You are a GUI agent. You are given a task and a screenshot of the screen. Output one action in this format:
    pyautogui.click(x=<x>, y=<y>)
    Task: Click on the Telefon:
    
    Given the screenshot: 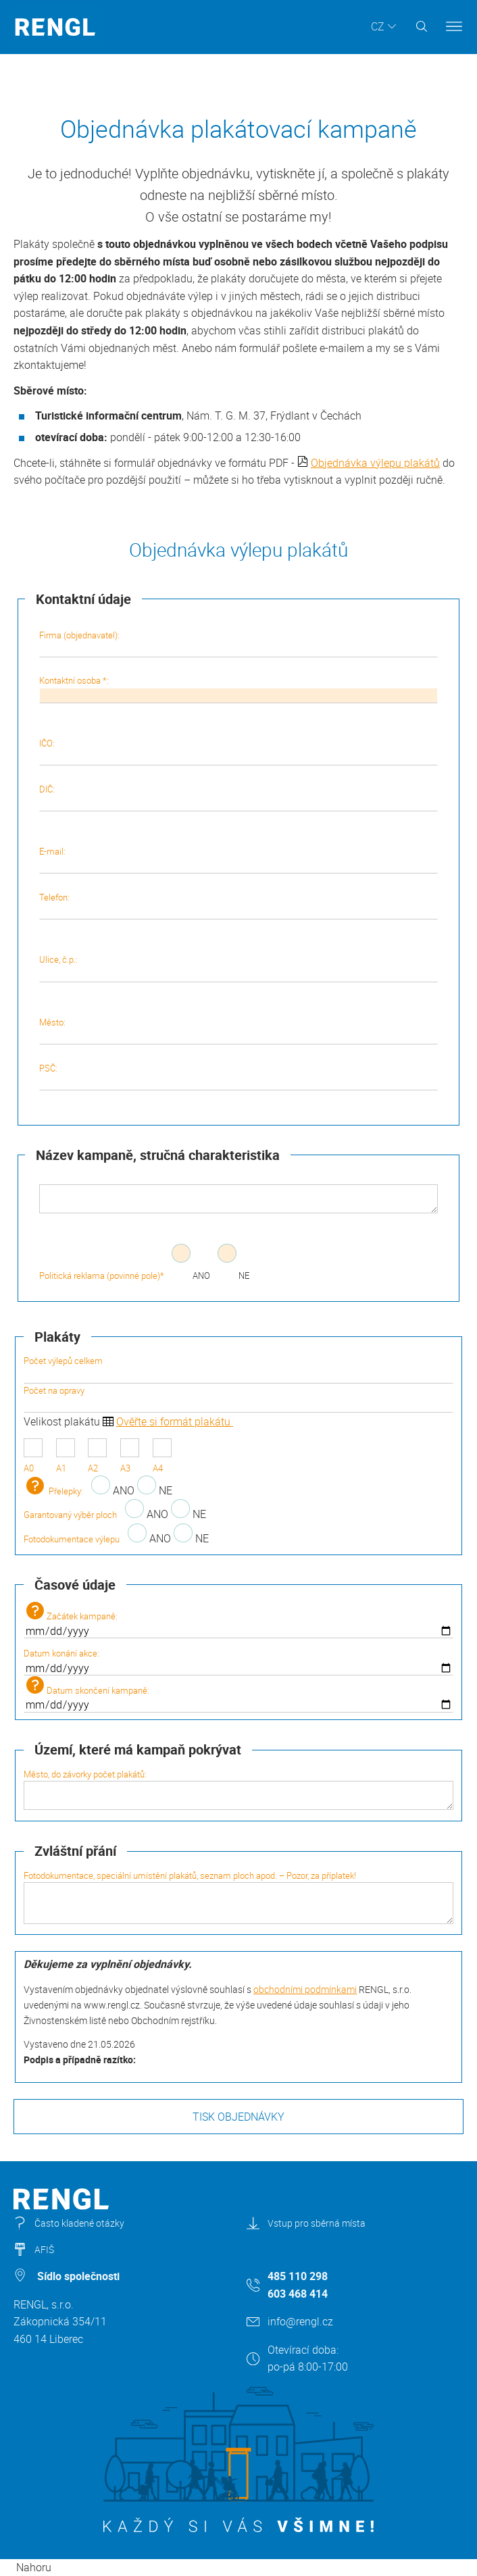 What is the action you would take?
    pyautogui.click(x=238, y=905)
    